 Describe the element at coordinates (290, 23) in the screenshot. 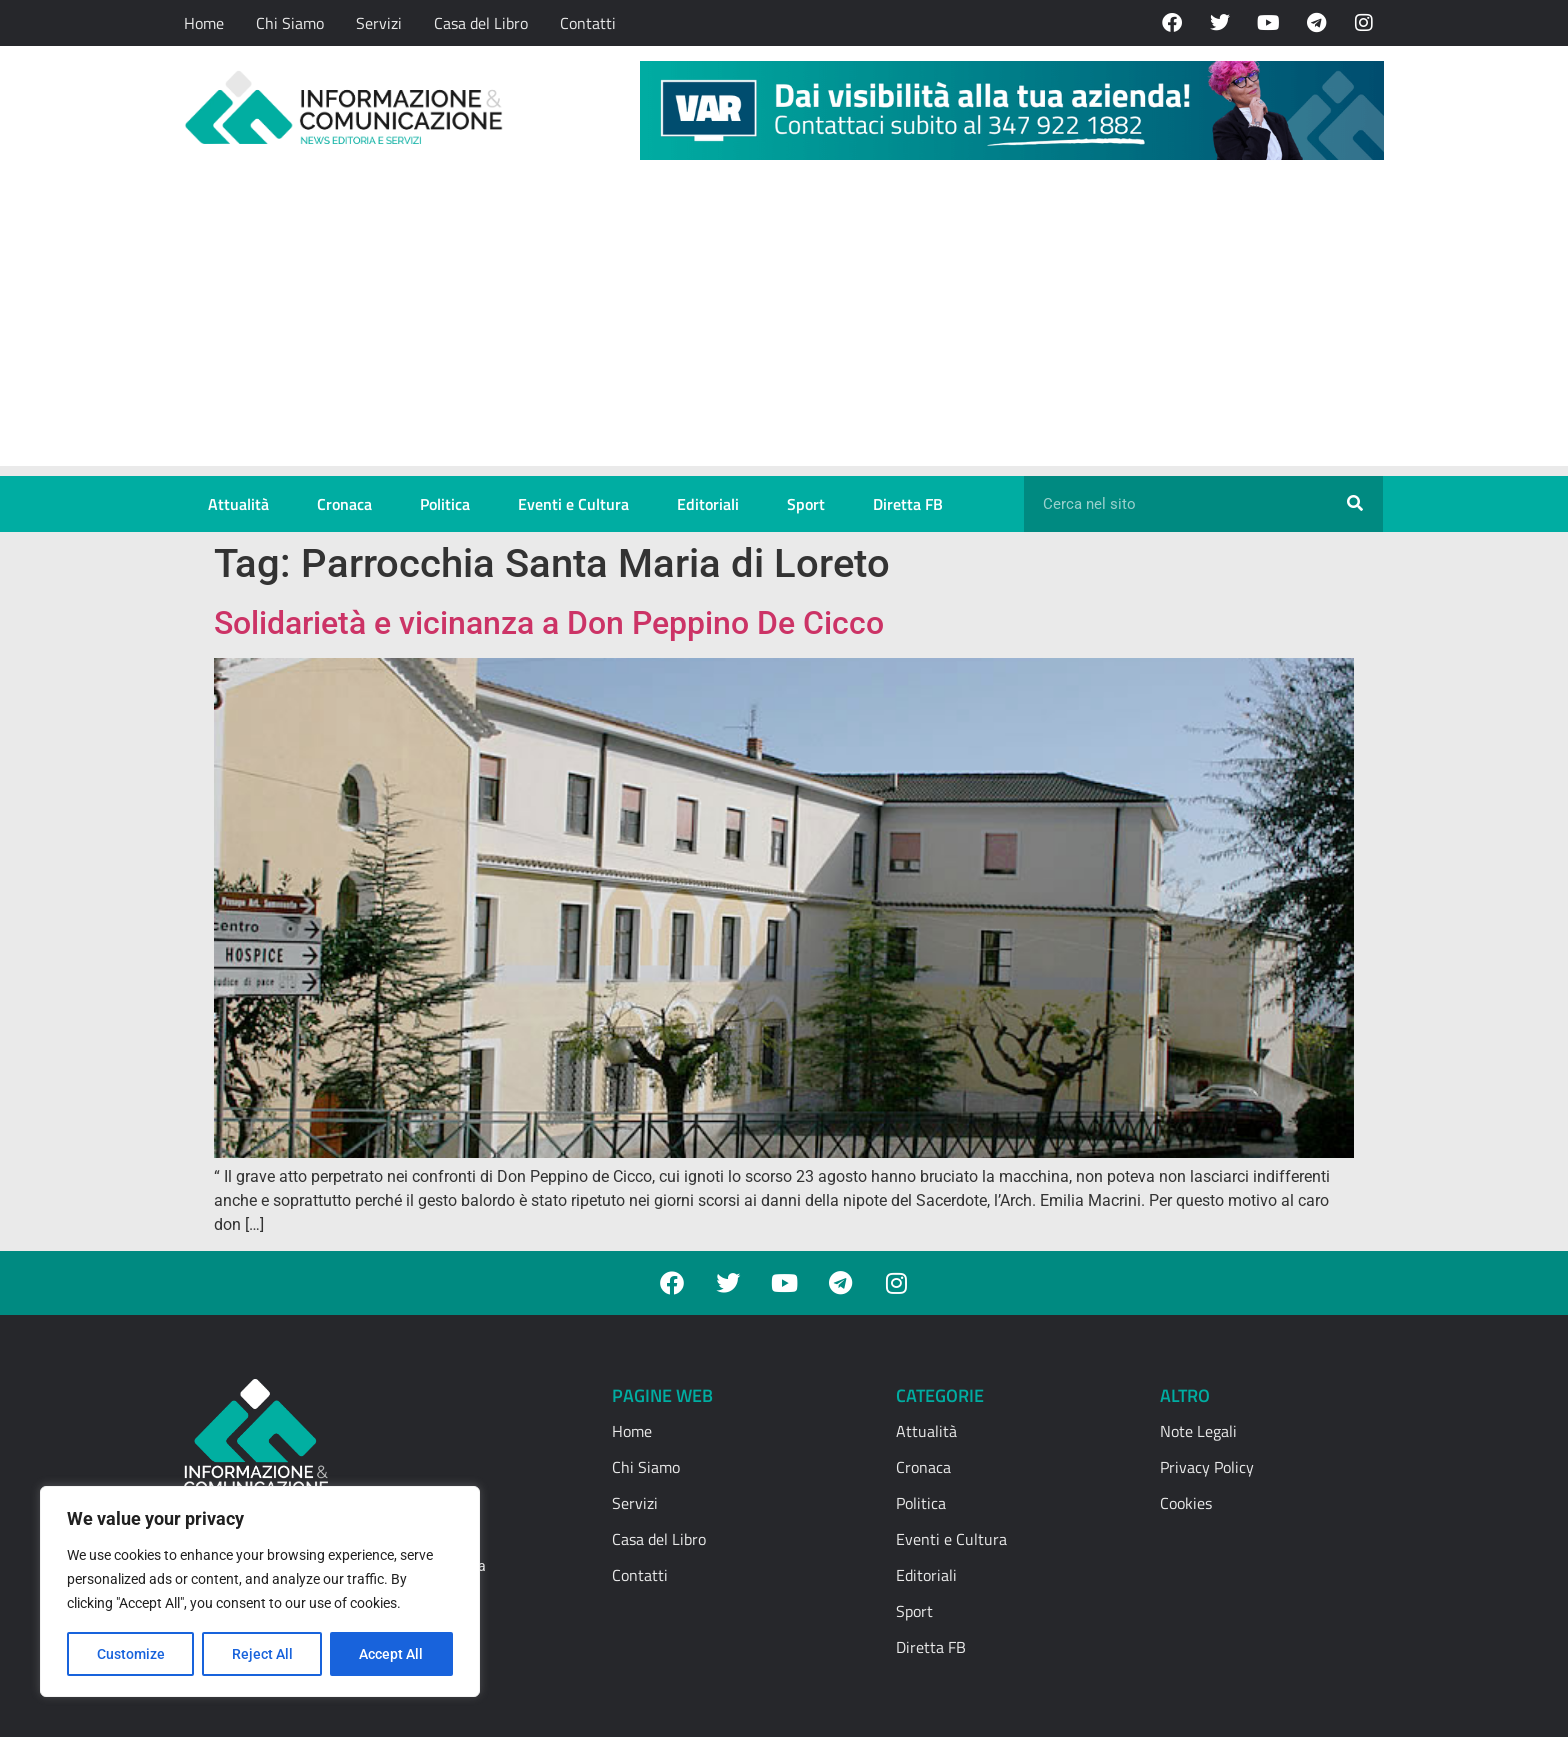

I see `Chi Siamo` at that location.